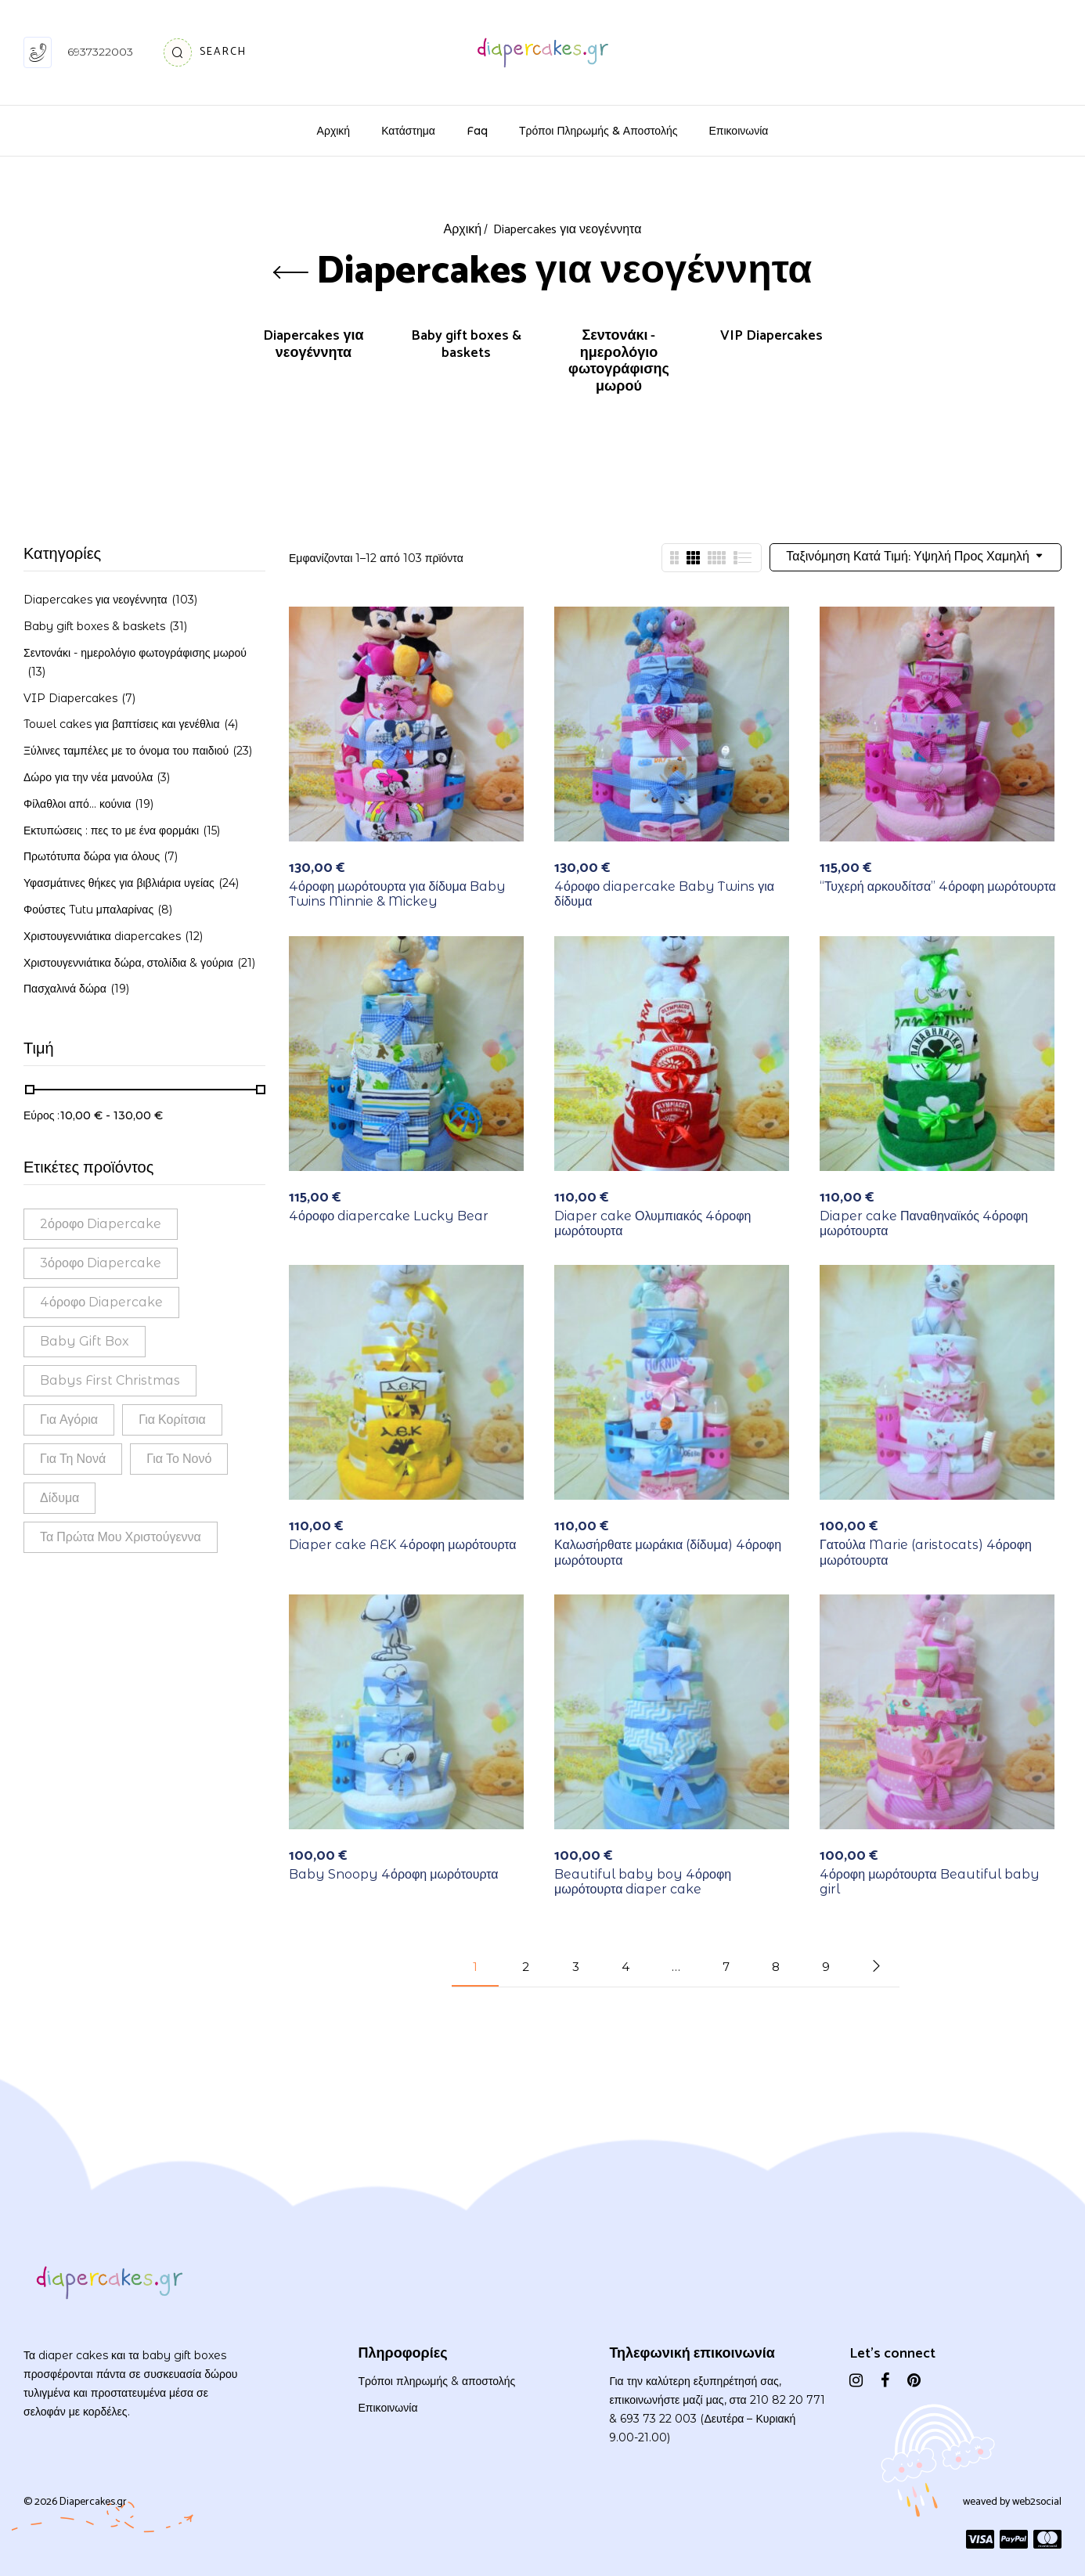  Describe the element at coordinates (84, 1341) in the screenshot. I see `Baby gift box [Baby gift box (30 προϊόντα)]` at that location.